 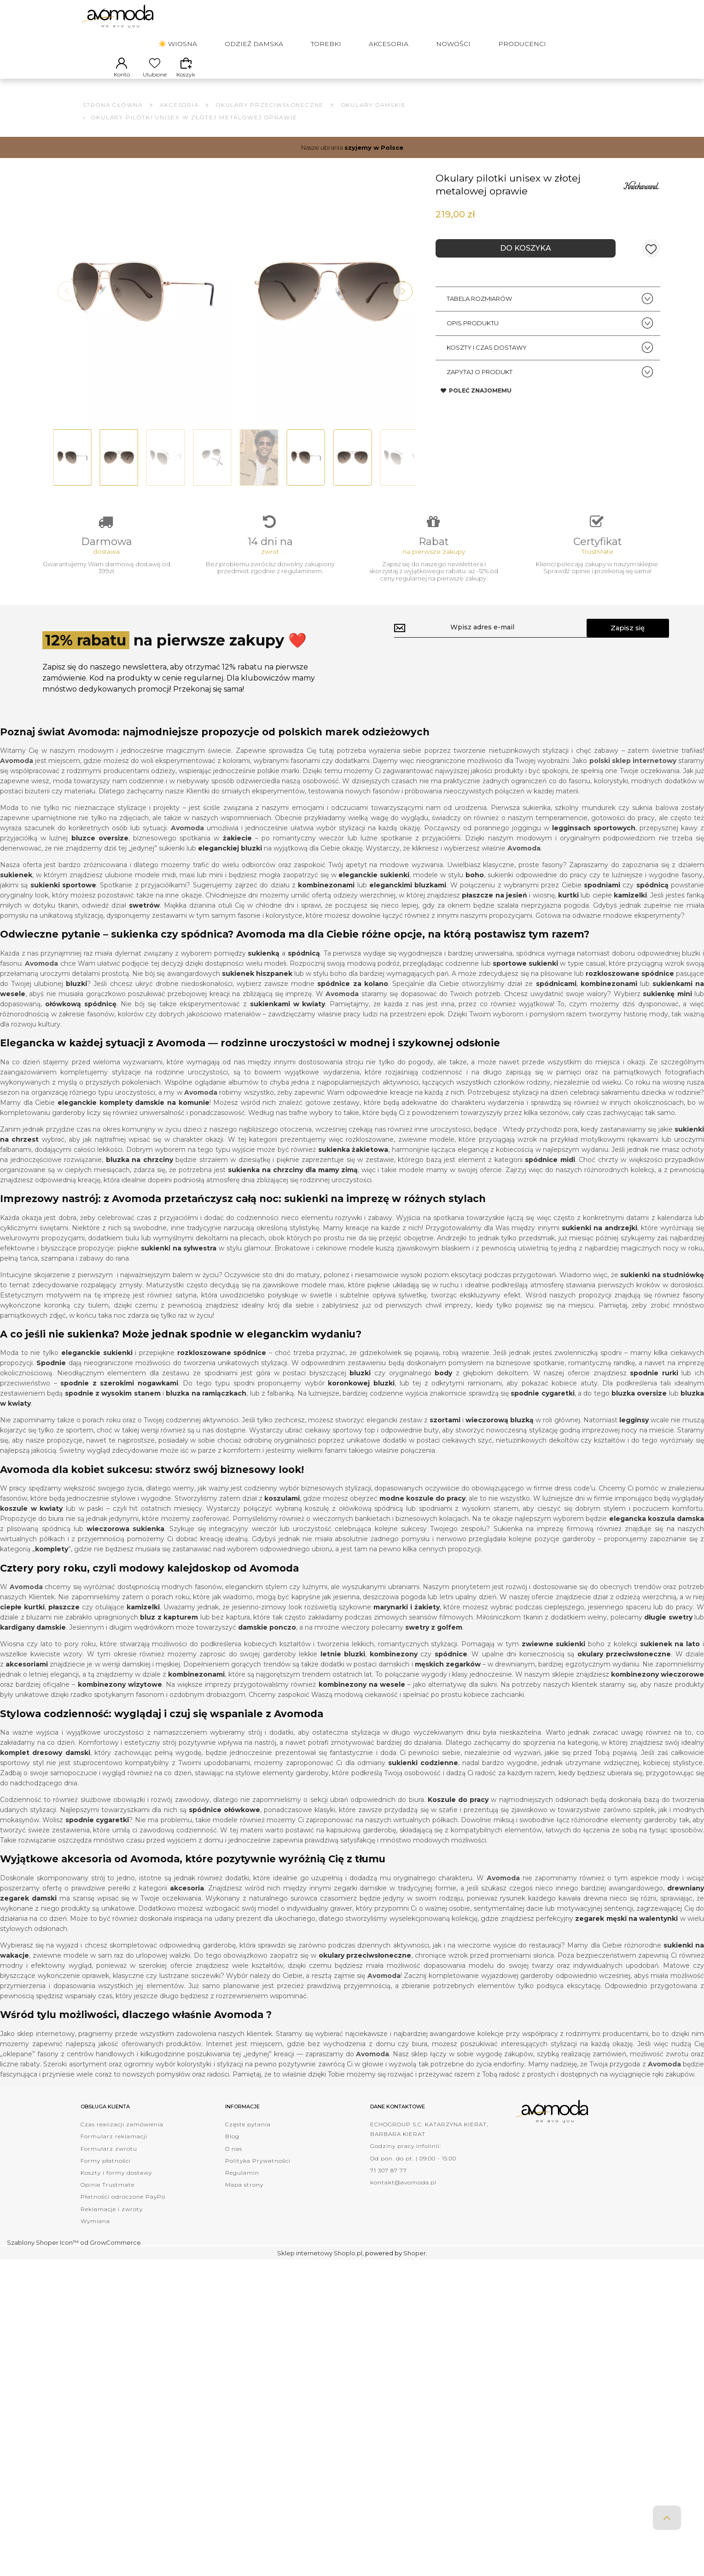 What do you see at coordinates (293, 1183) in the screenshot?
I see `sukienka na chrzciny dla mamy zimą` at bounding box center [293, 1183].